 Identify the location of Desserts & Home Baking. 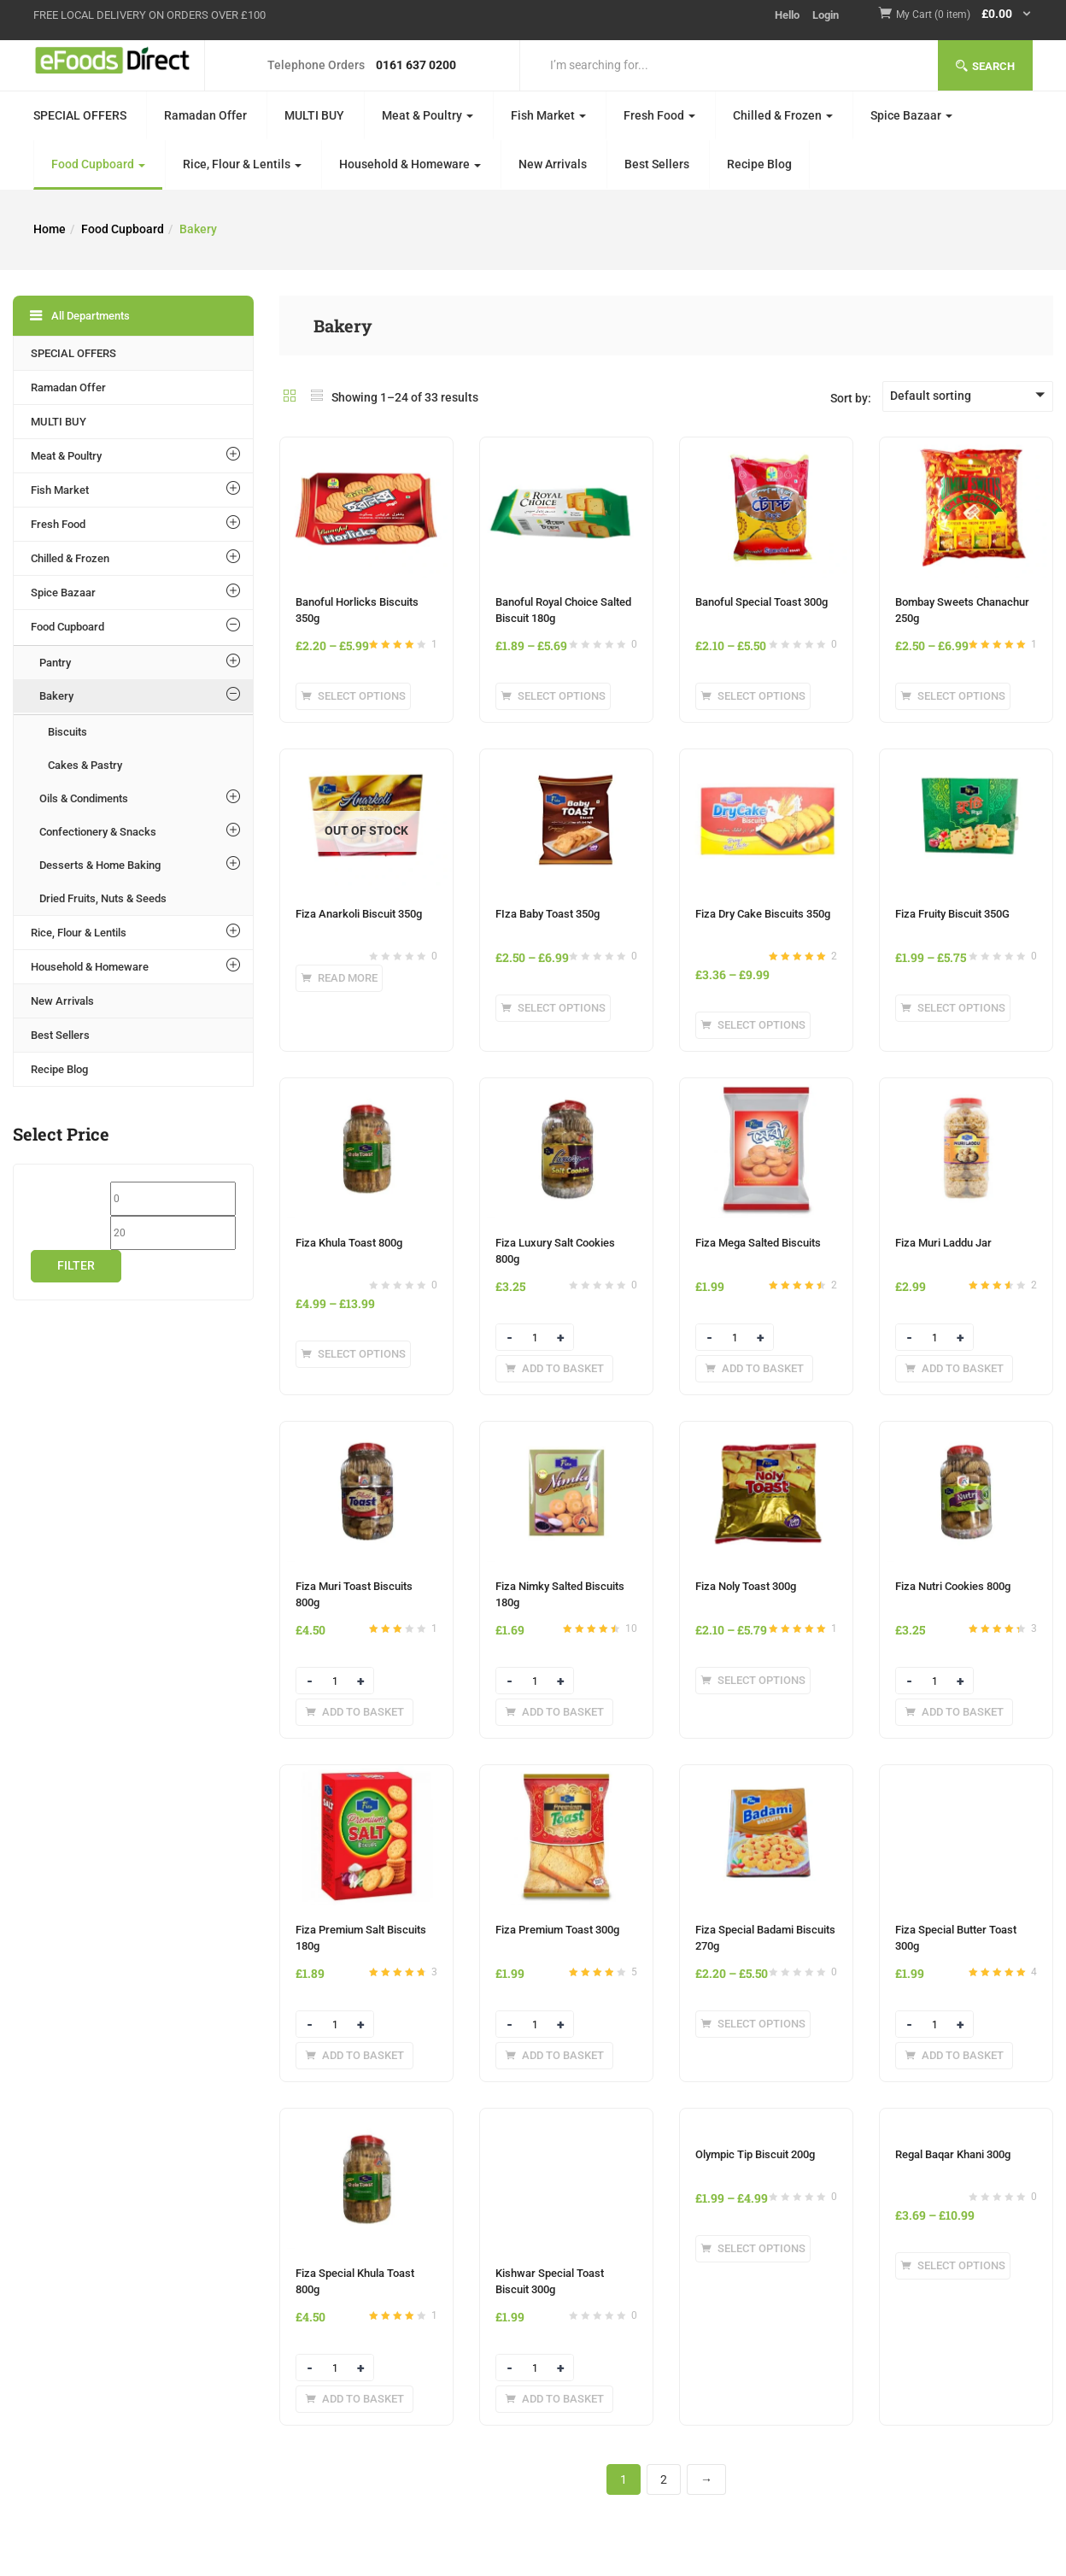
(100, 865).